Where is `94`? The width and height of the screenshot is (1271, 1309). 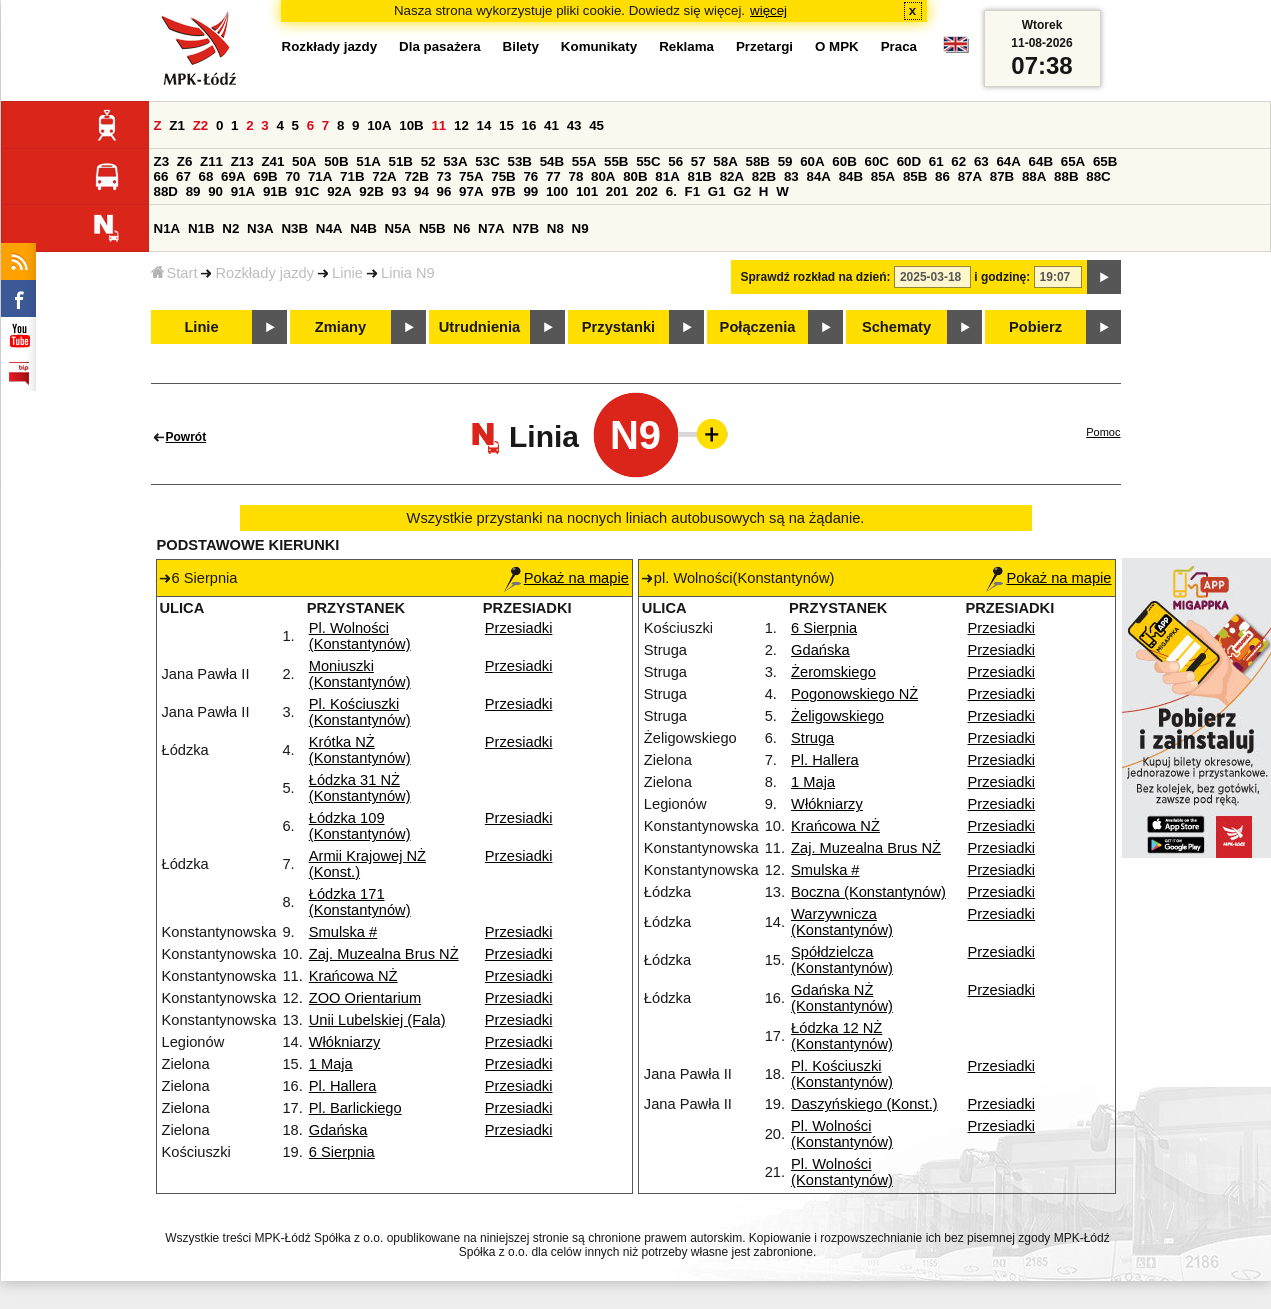 94 is located at coordinates (421, 191).